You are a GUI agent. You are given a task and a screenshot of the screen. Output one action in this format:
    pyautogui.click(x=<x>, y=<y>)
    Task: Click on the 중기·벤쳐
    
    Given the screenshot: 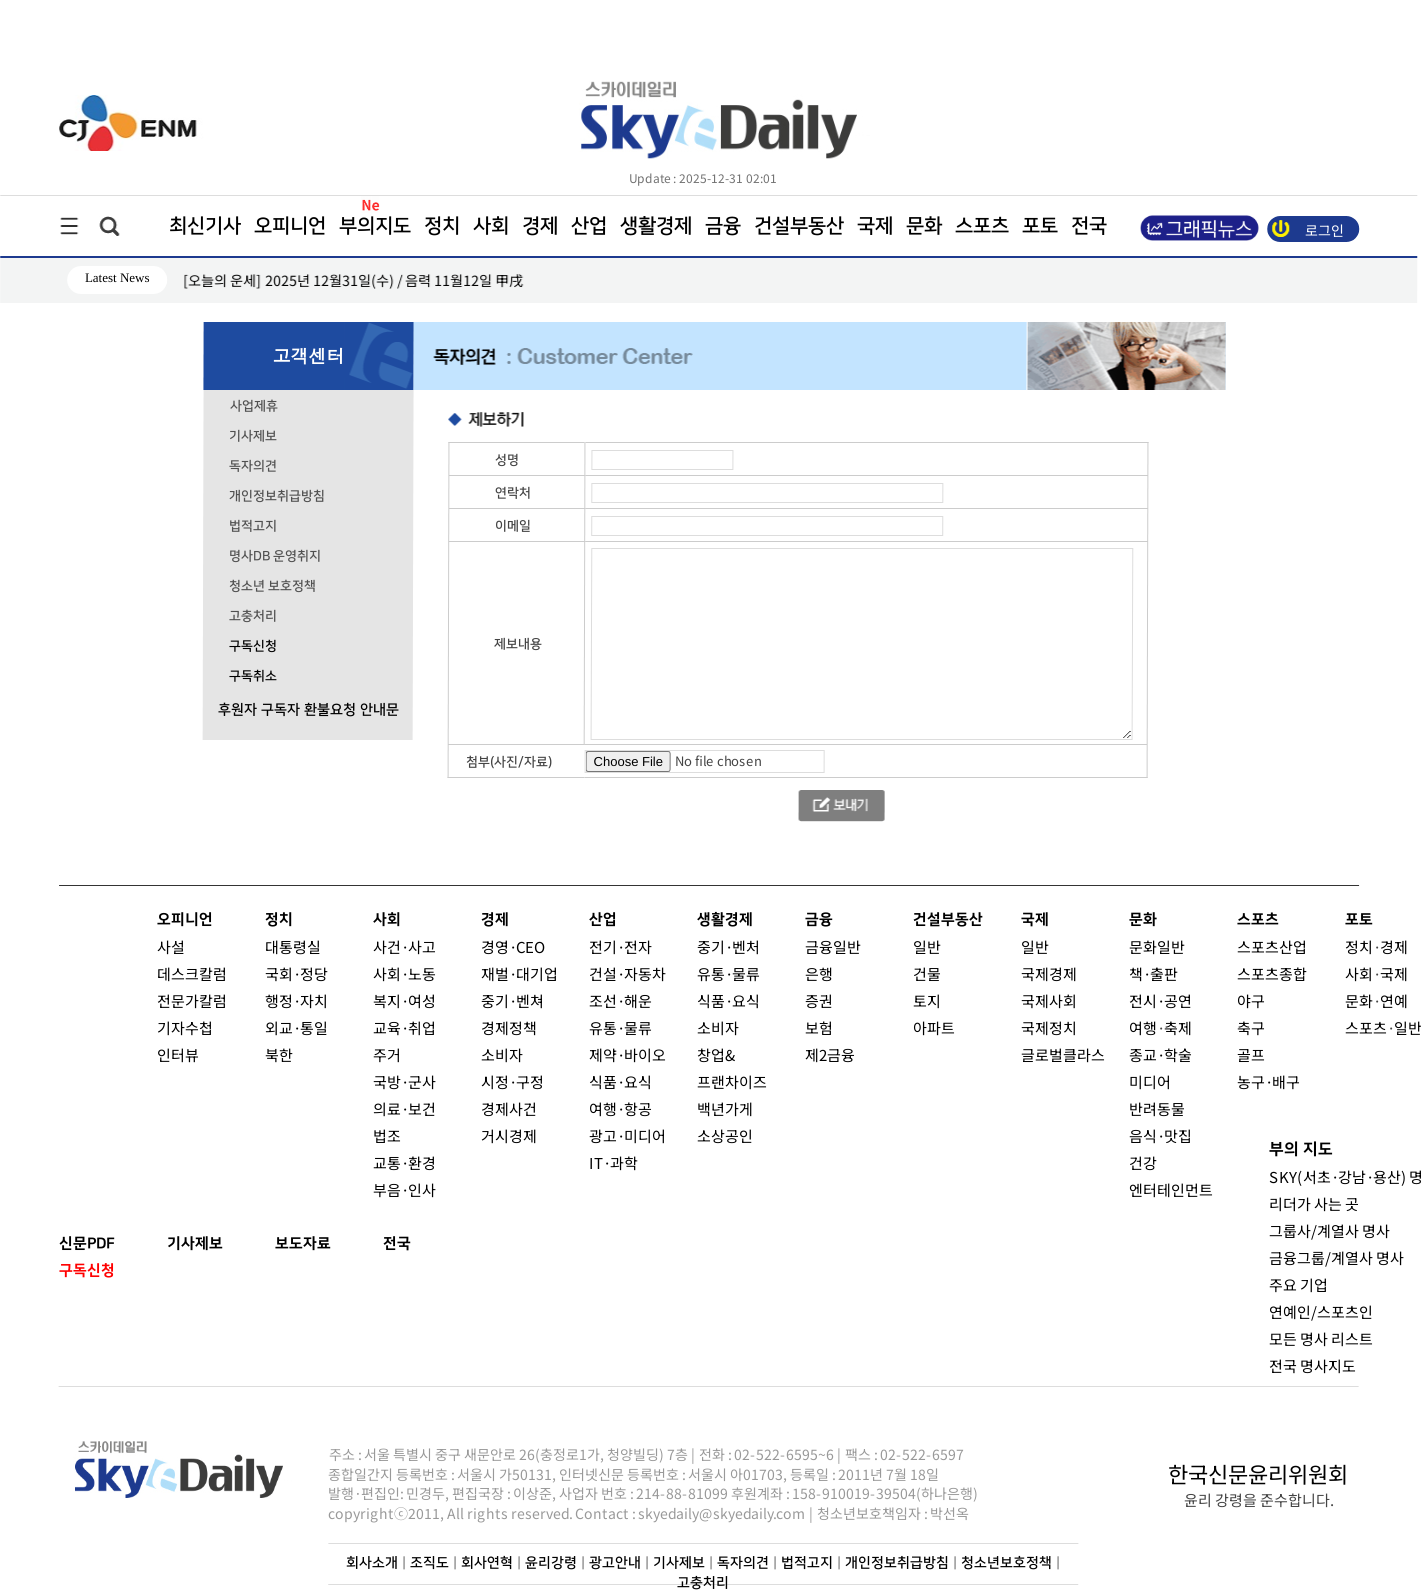 What is the action you would take?
    pyautogui.click(x=512, y=1000)
    